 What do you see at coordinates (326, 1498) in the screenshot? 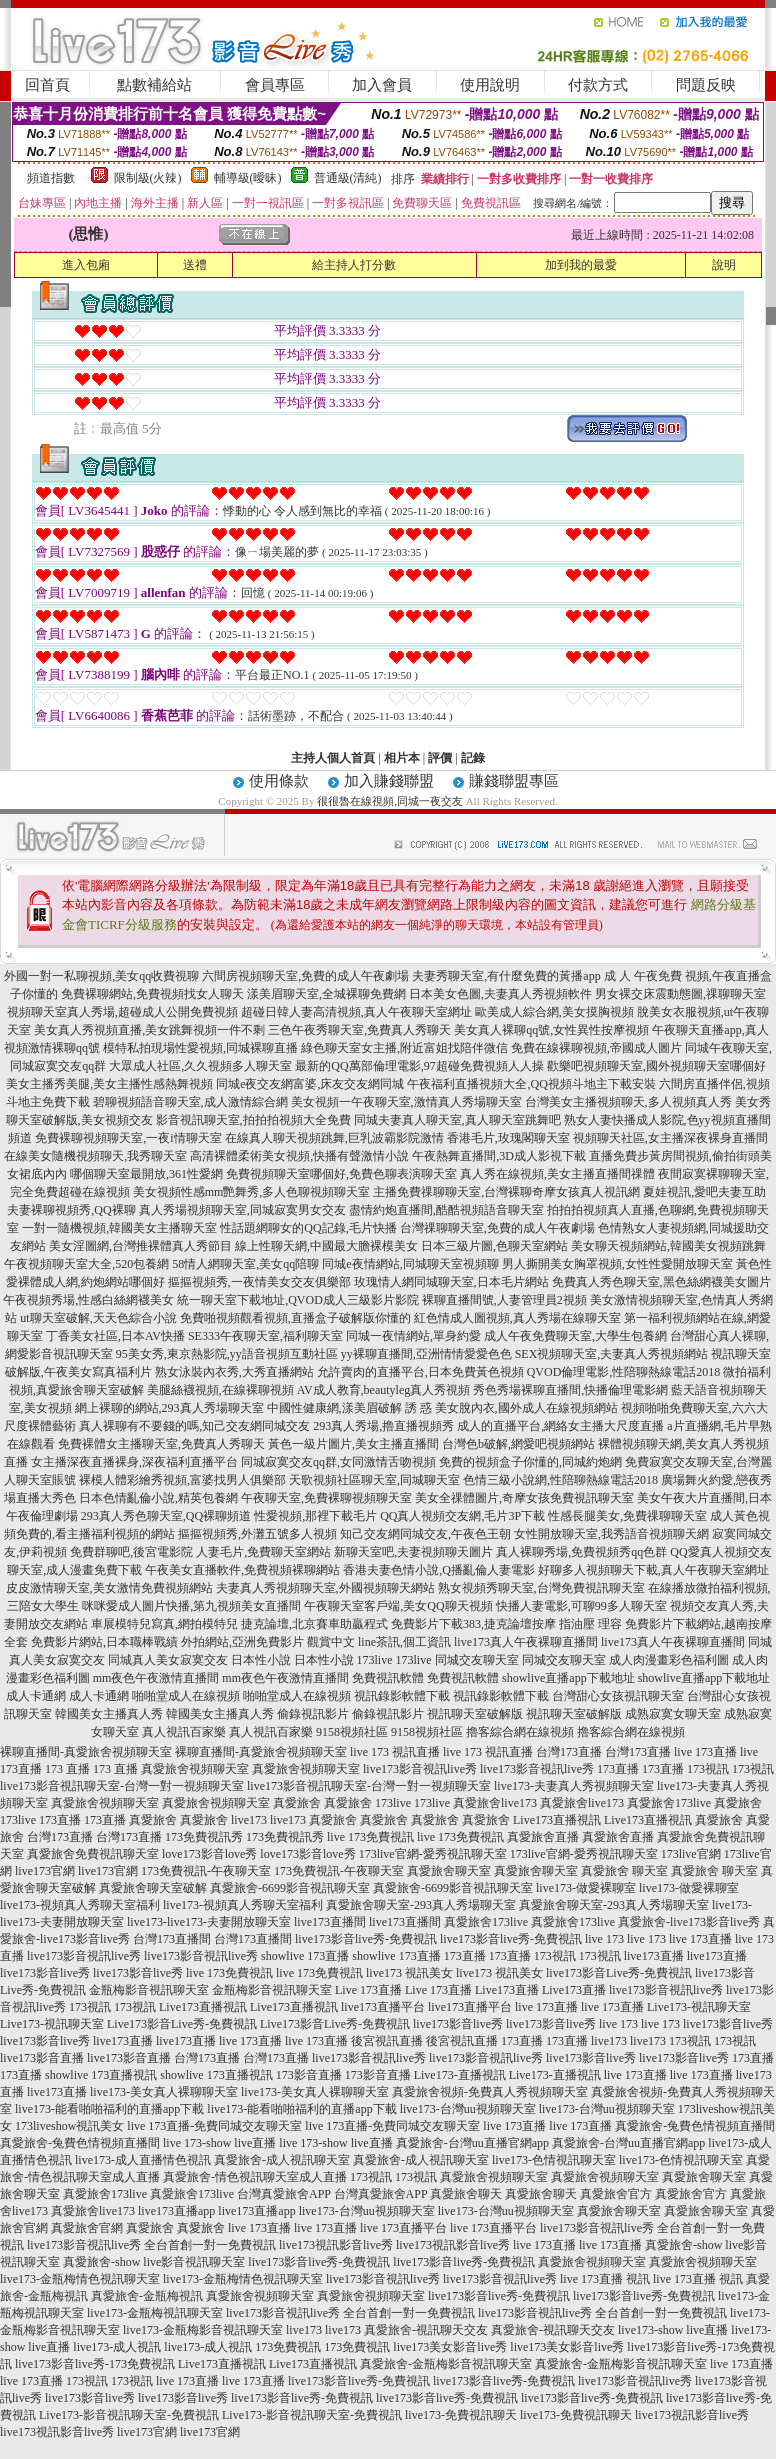
I see `午夜聊天室,免費裸聊視頻聊天室` at bounding box center [326, 1498].